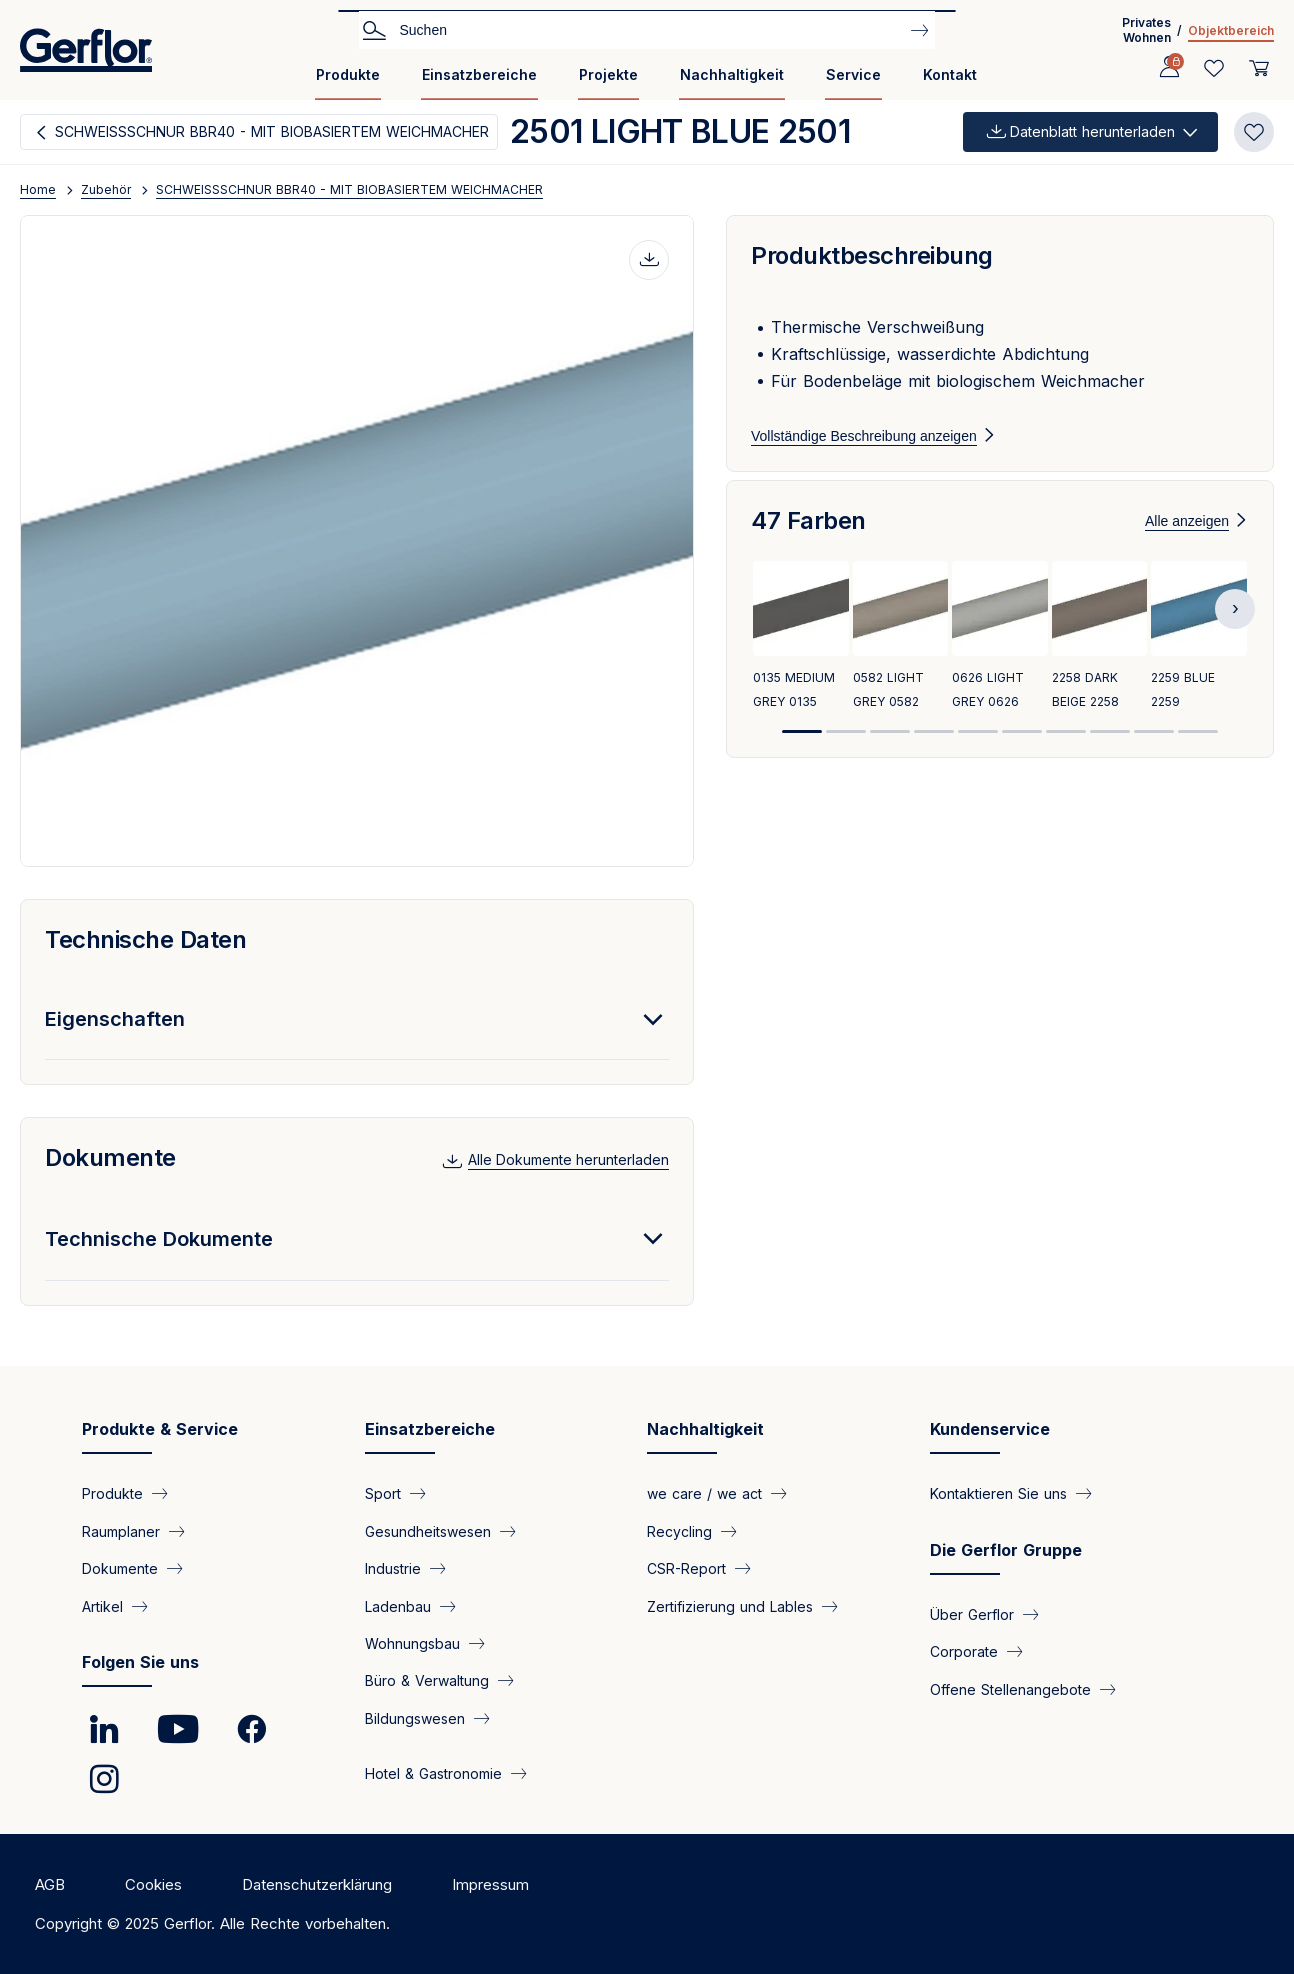  I want to click on we care / we act, so click(704, 1493).